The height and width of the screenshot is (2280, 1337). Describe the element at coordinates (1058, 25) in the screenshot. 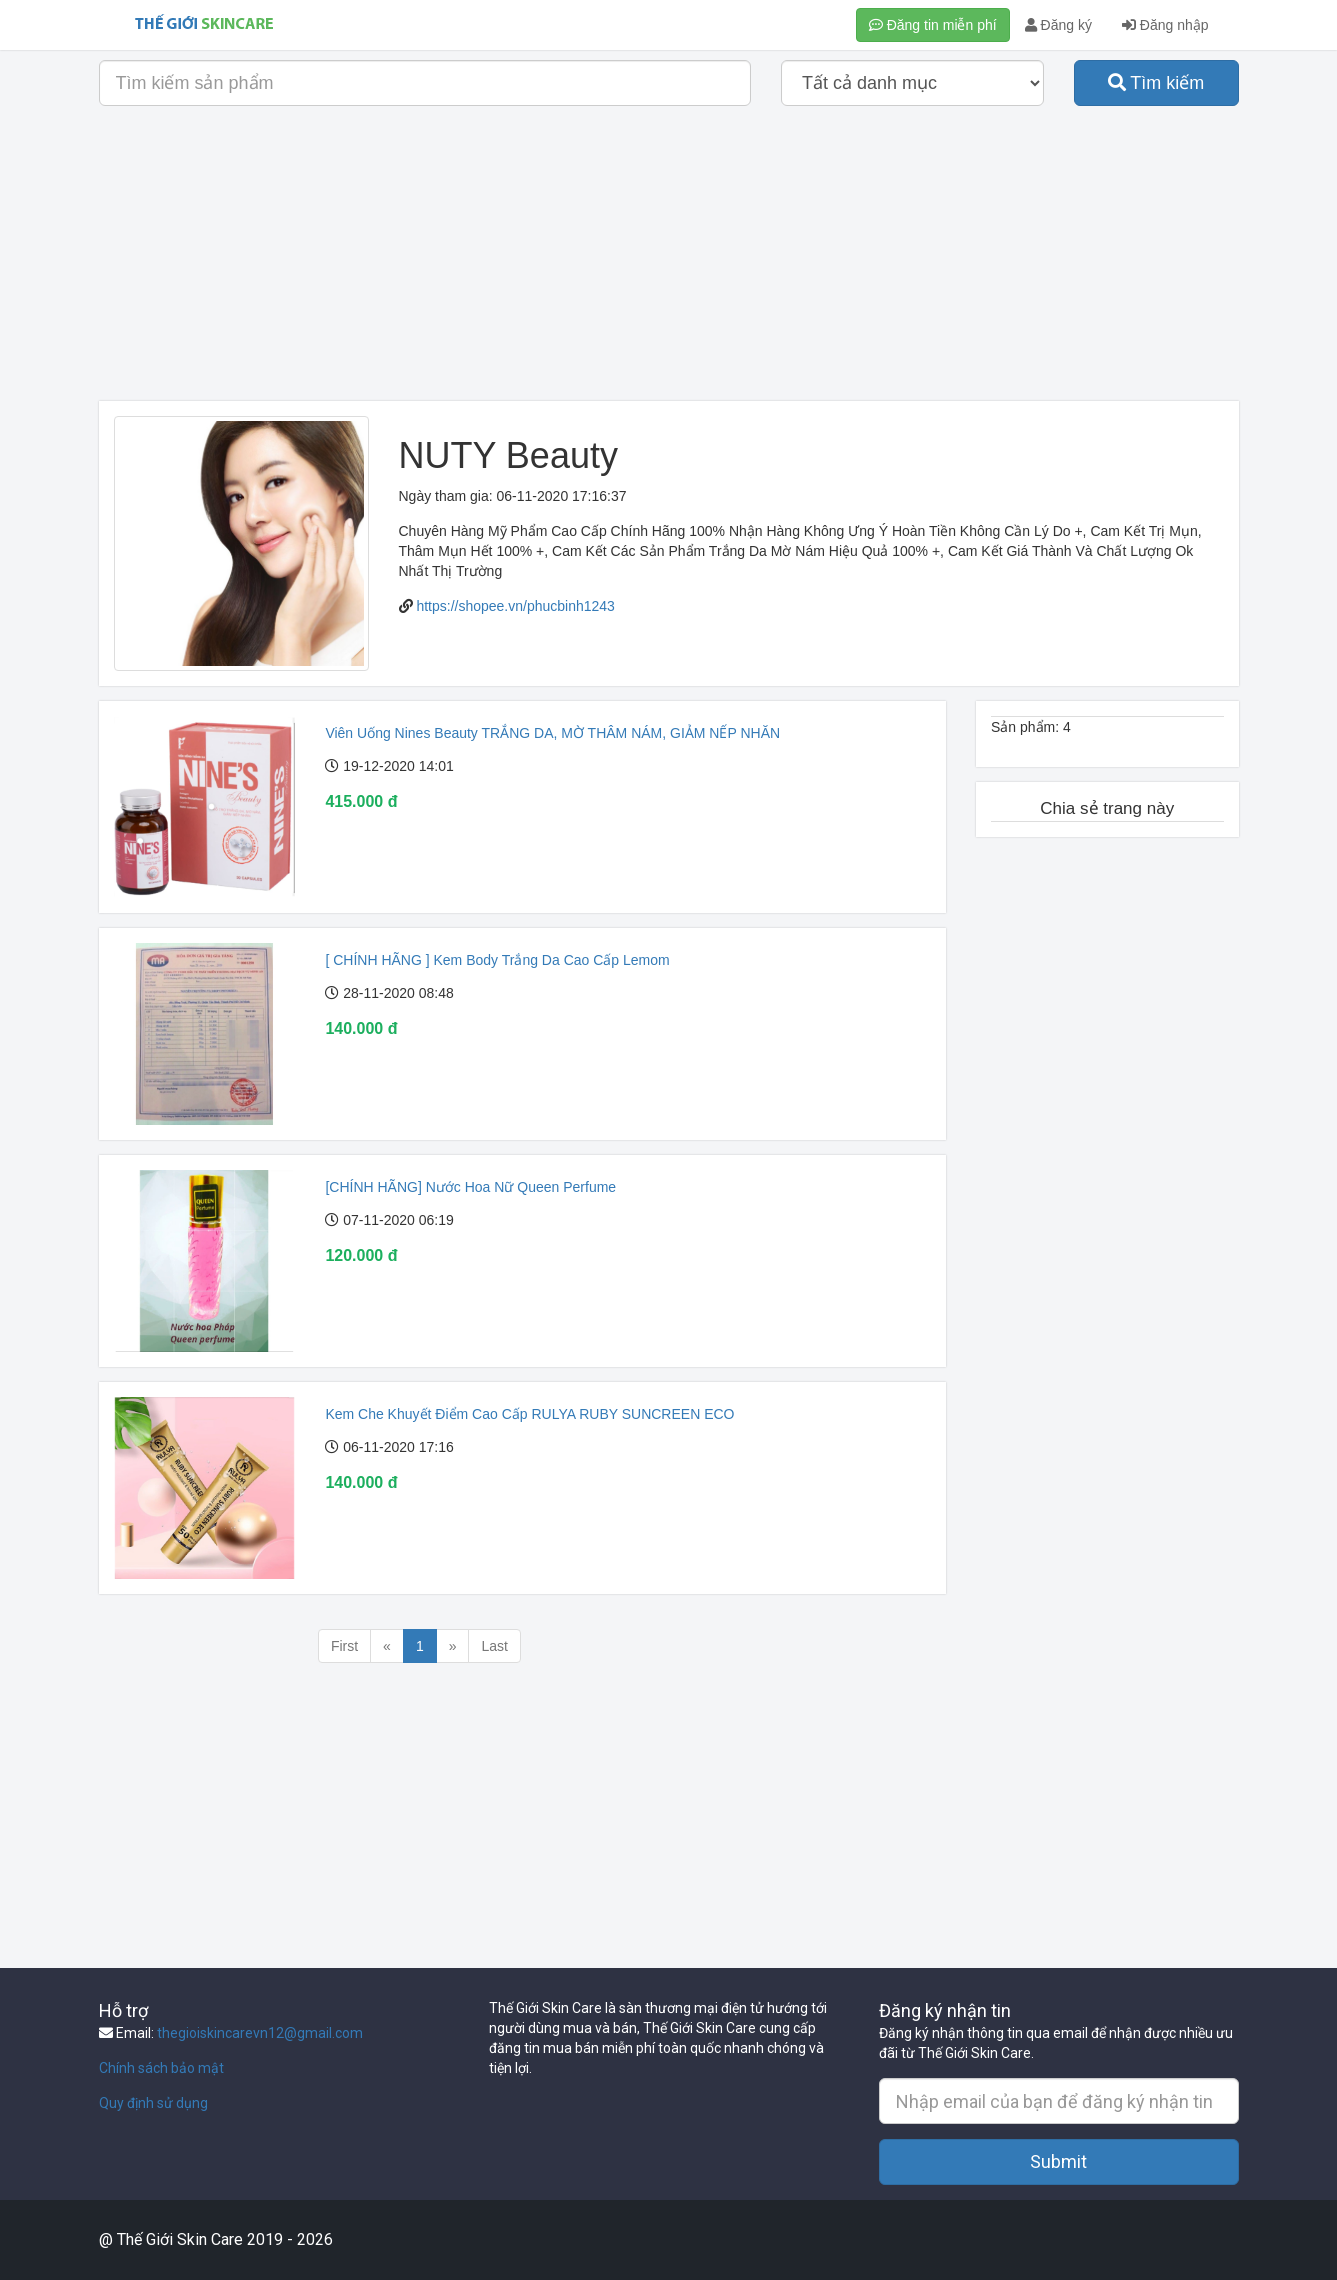

I see `Đăng ký` at that location.